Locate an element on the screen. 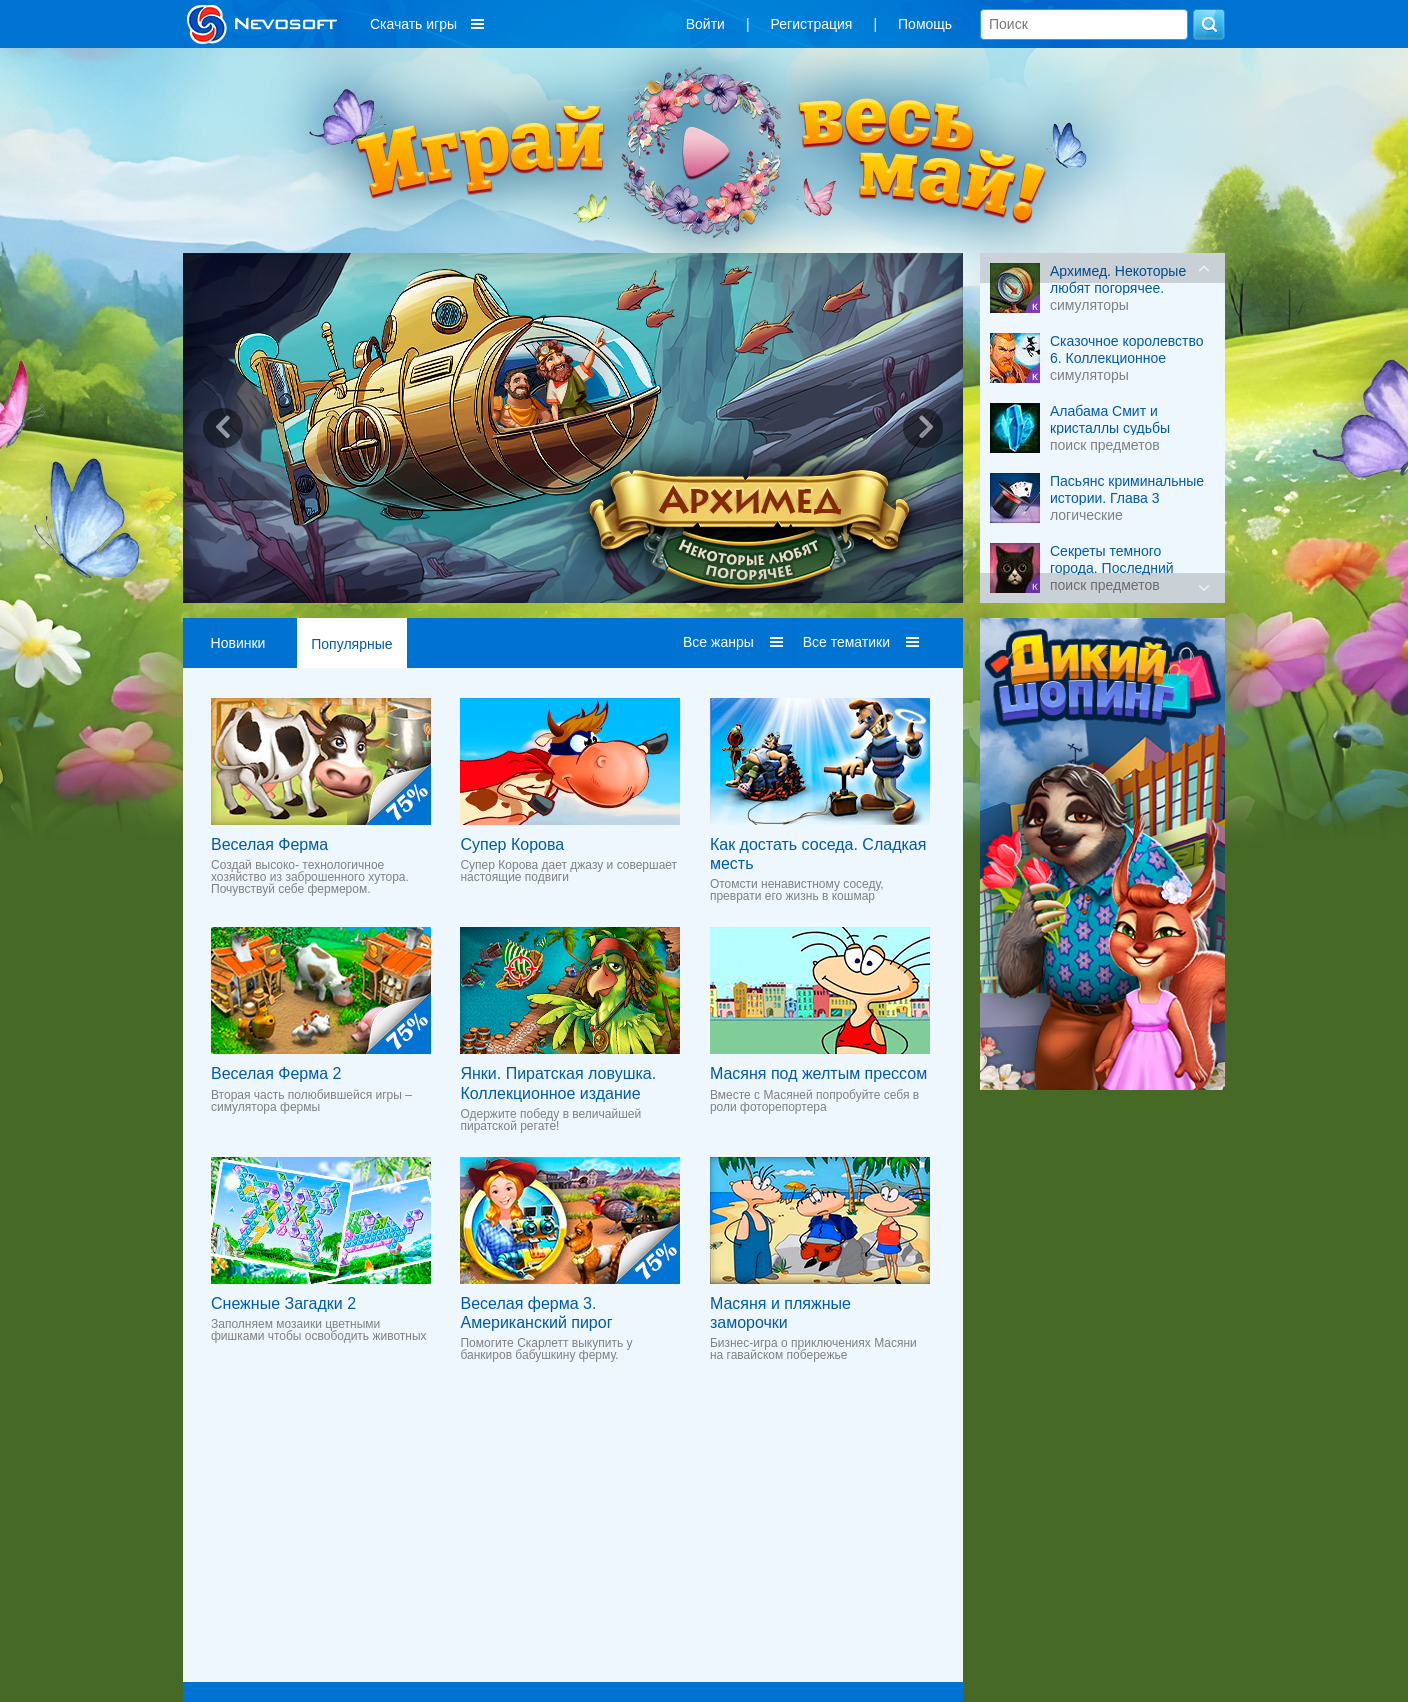 The width and height of the screenshot is (1408, 1702). Регистрация is located at coordinates (812, 24).